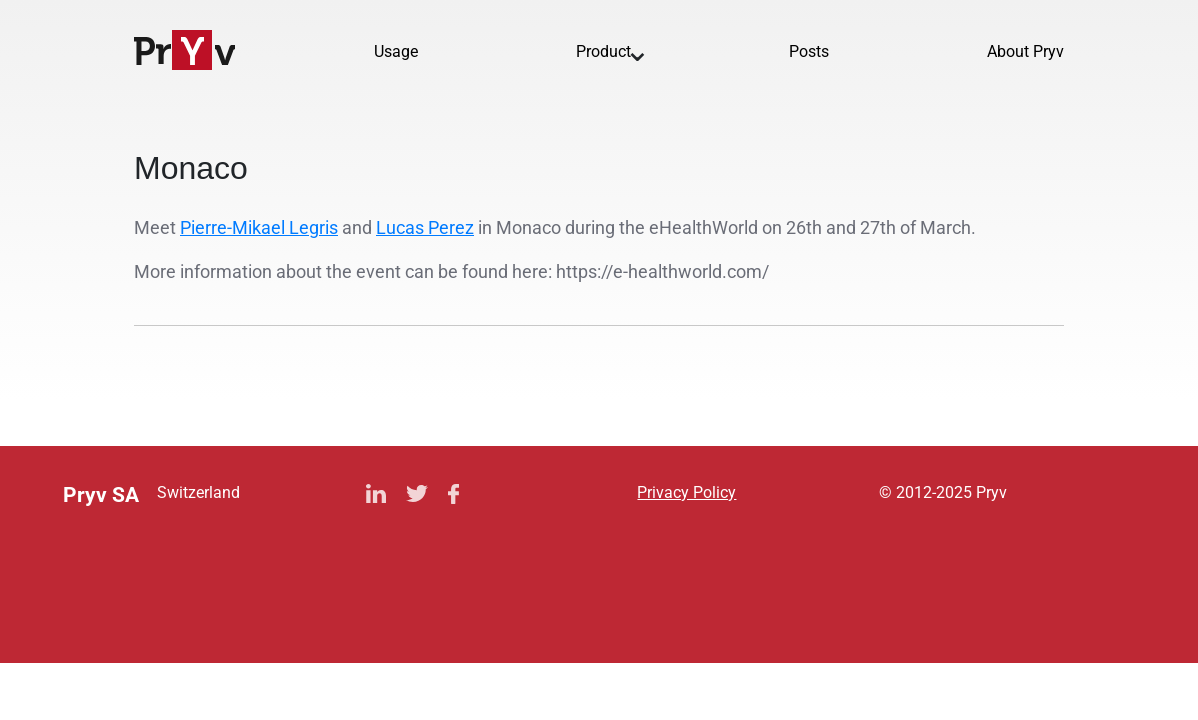  I want to click on About Pryv, so click(1025, 51).